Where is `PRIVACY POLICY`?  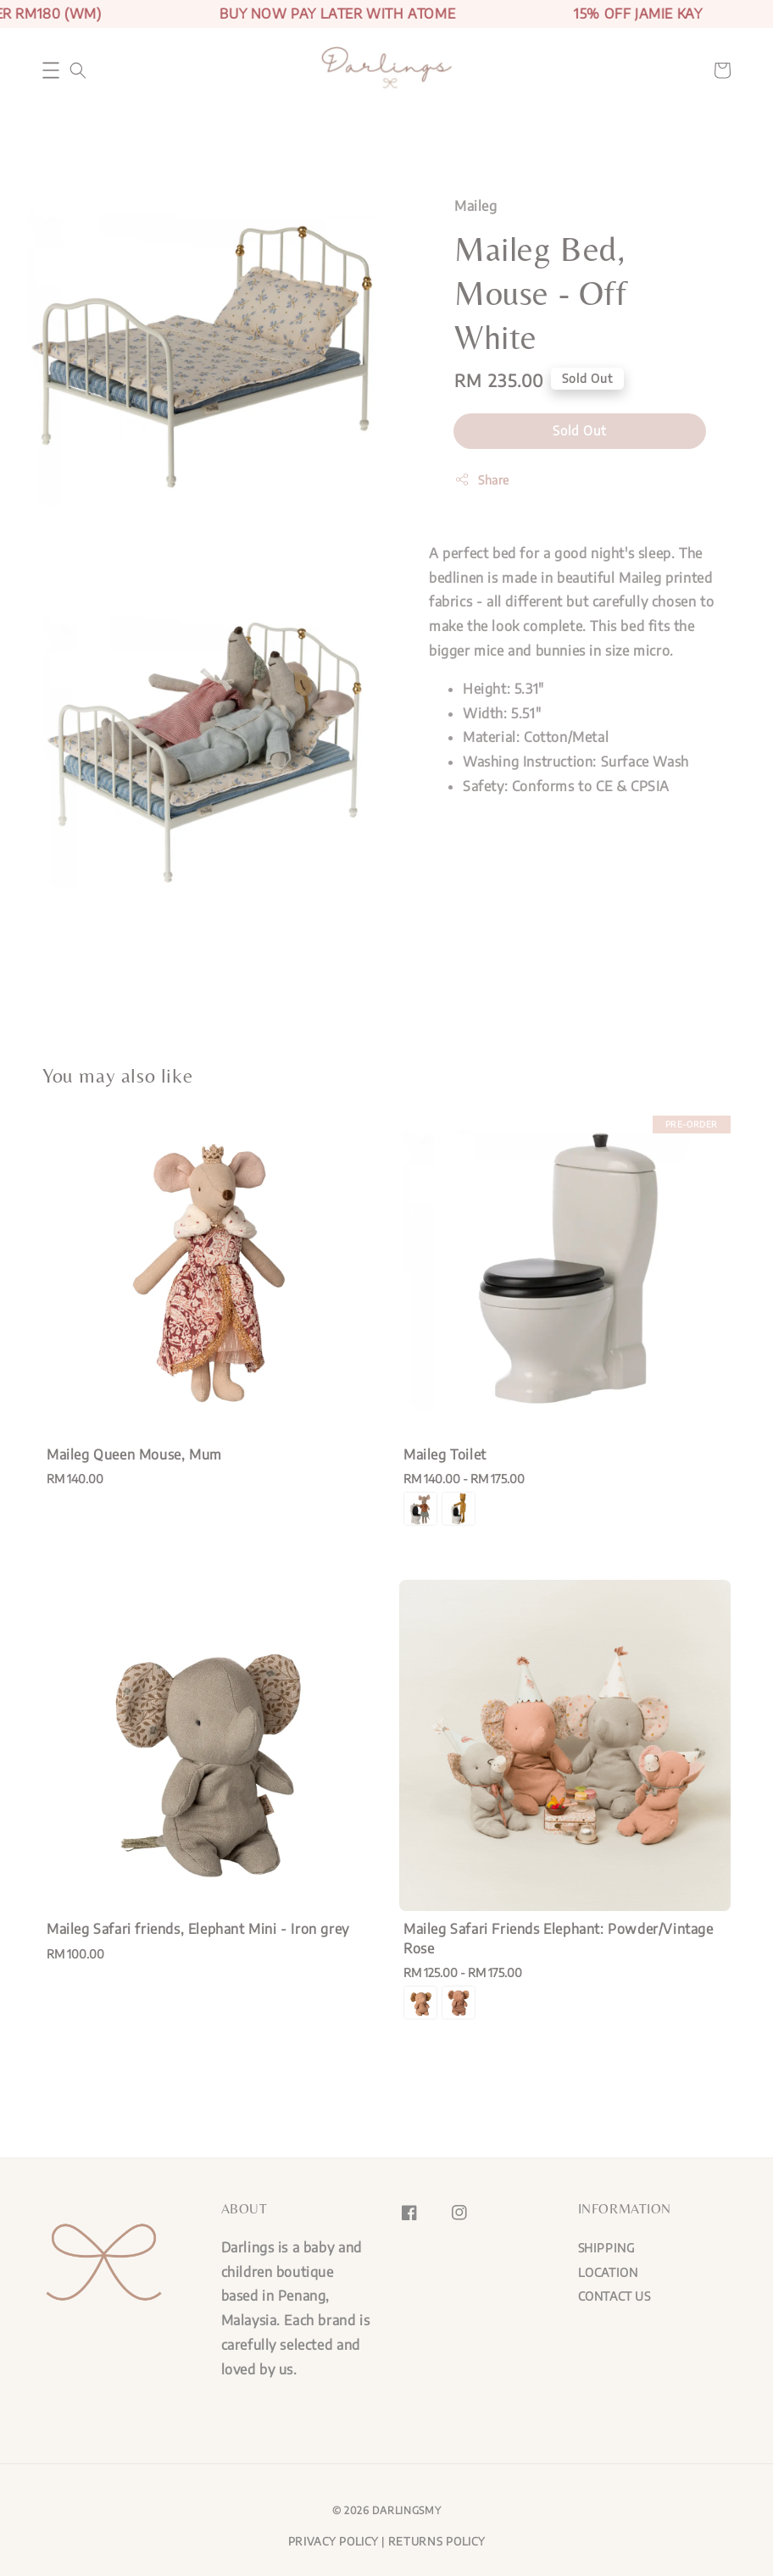
PRIVACY POLICY is located at coordinates (333, 2541).